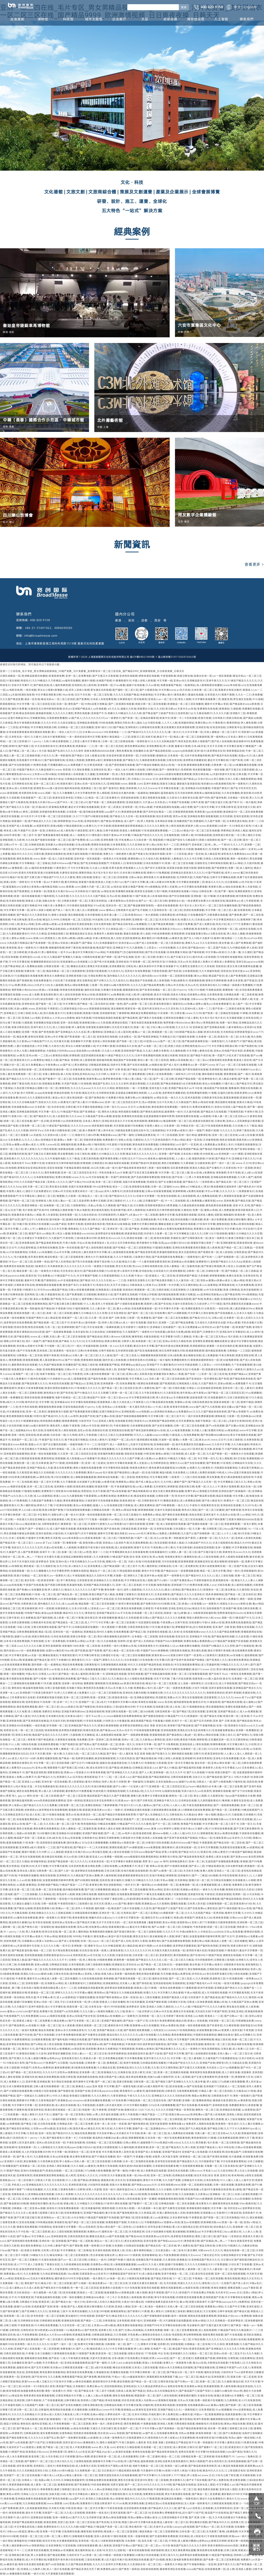  I want to click on 天天在线综合, so click(22, 2292).